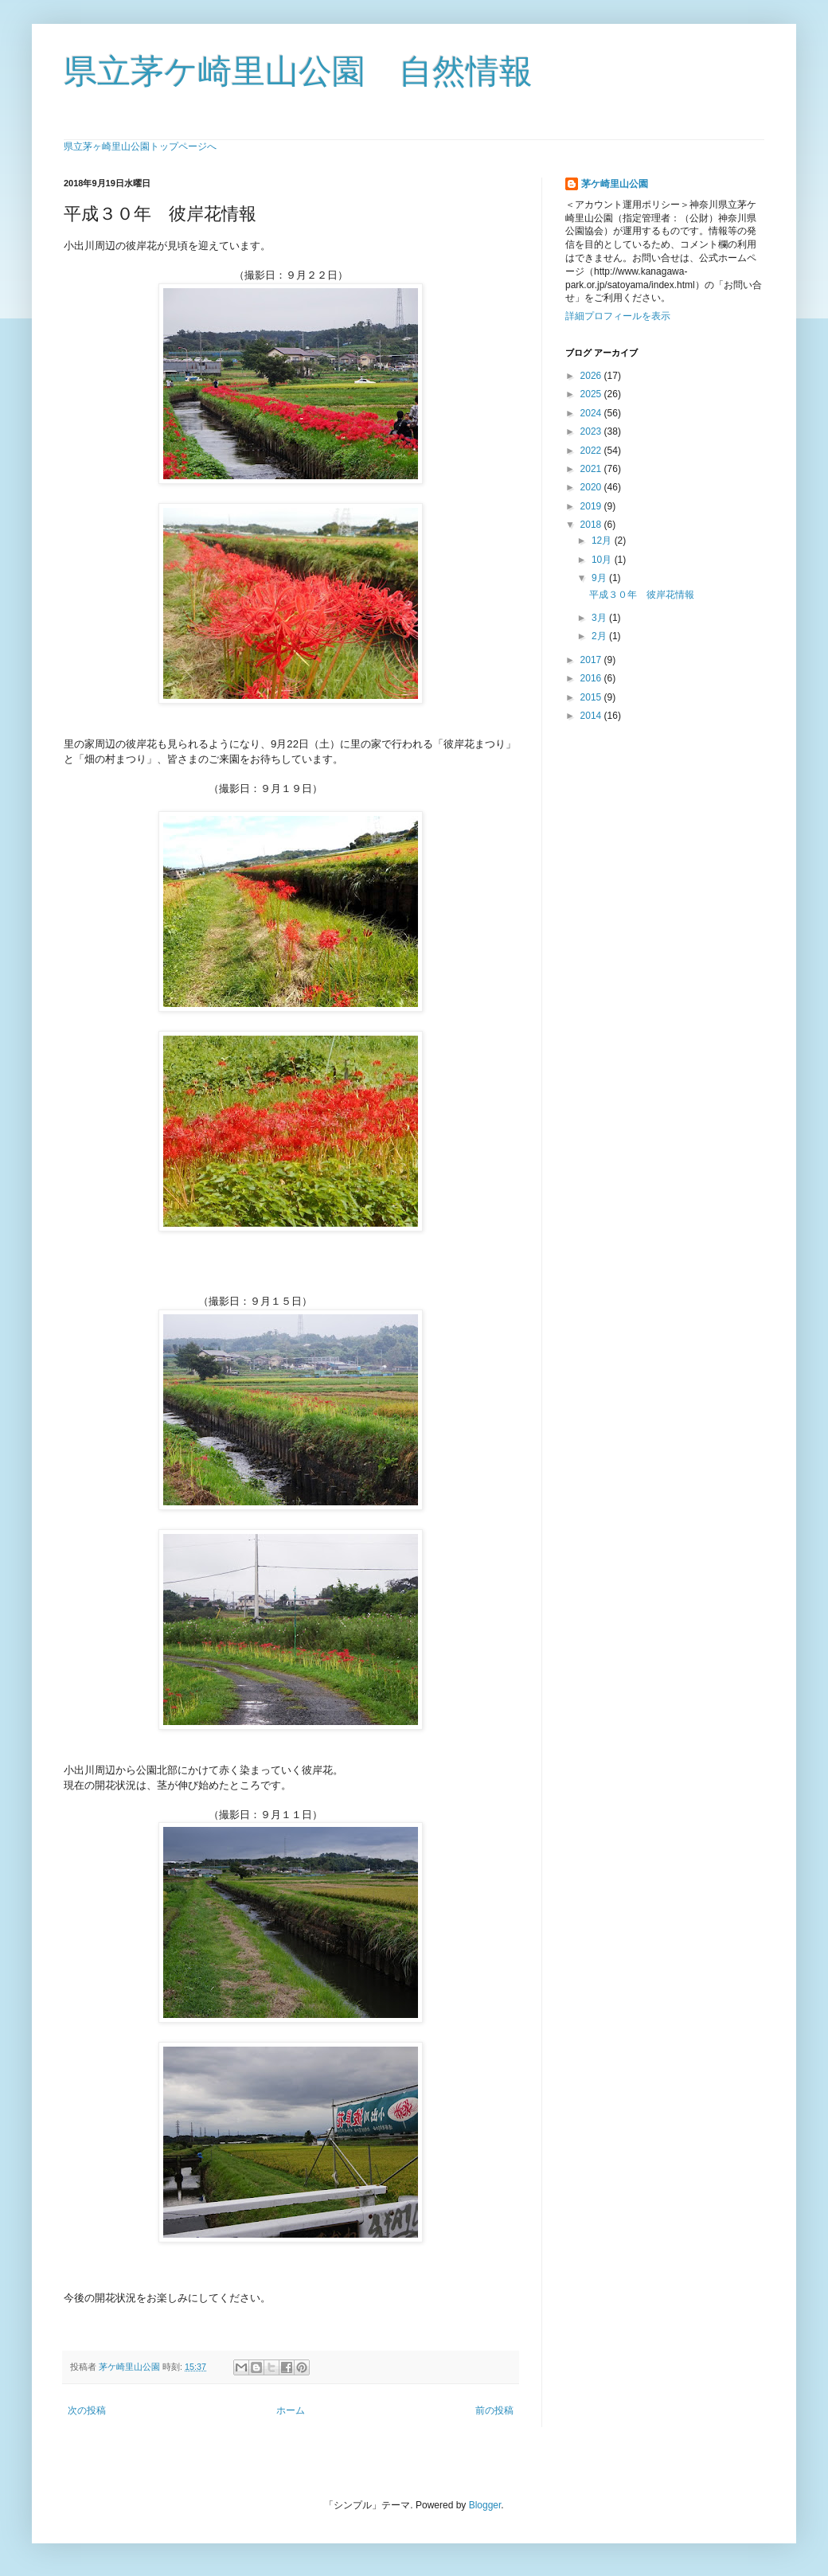 This screenshot has width=828, height=2576. Describe the element at coordinates (600, 617) in the screenshot. I see `3月` at that location.